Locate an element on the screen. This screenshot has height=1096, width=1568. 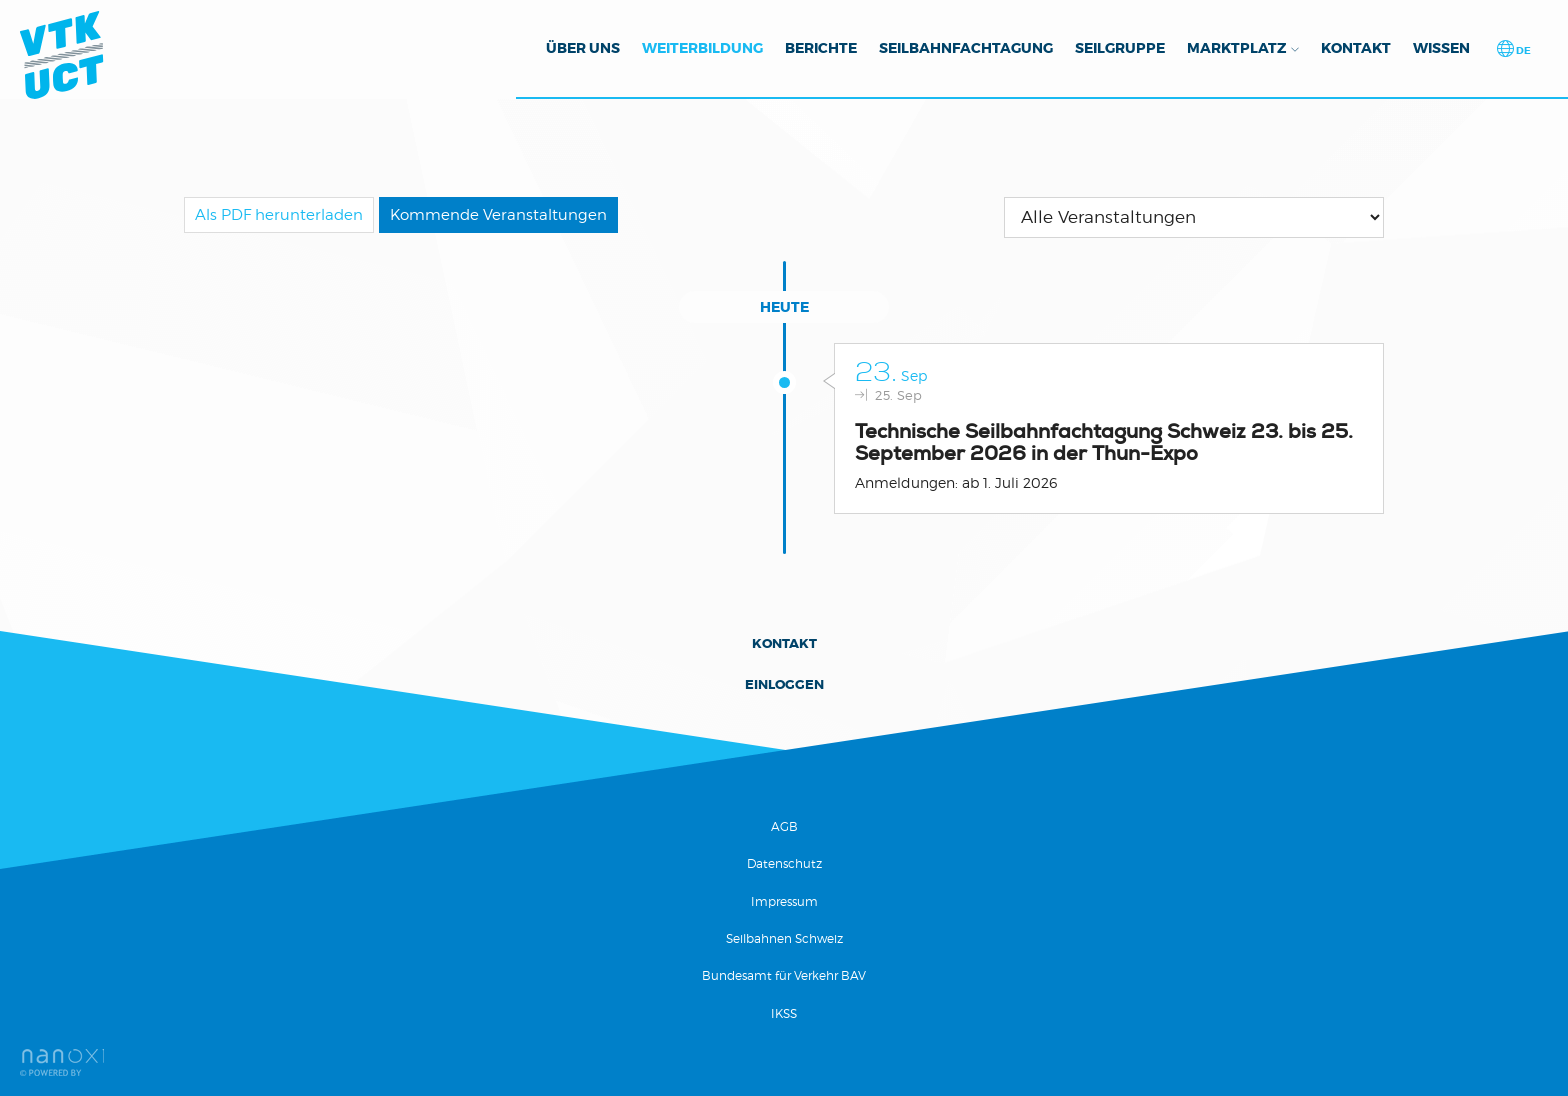
Einloggen is located at coordinates (784, 684).